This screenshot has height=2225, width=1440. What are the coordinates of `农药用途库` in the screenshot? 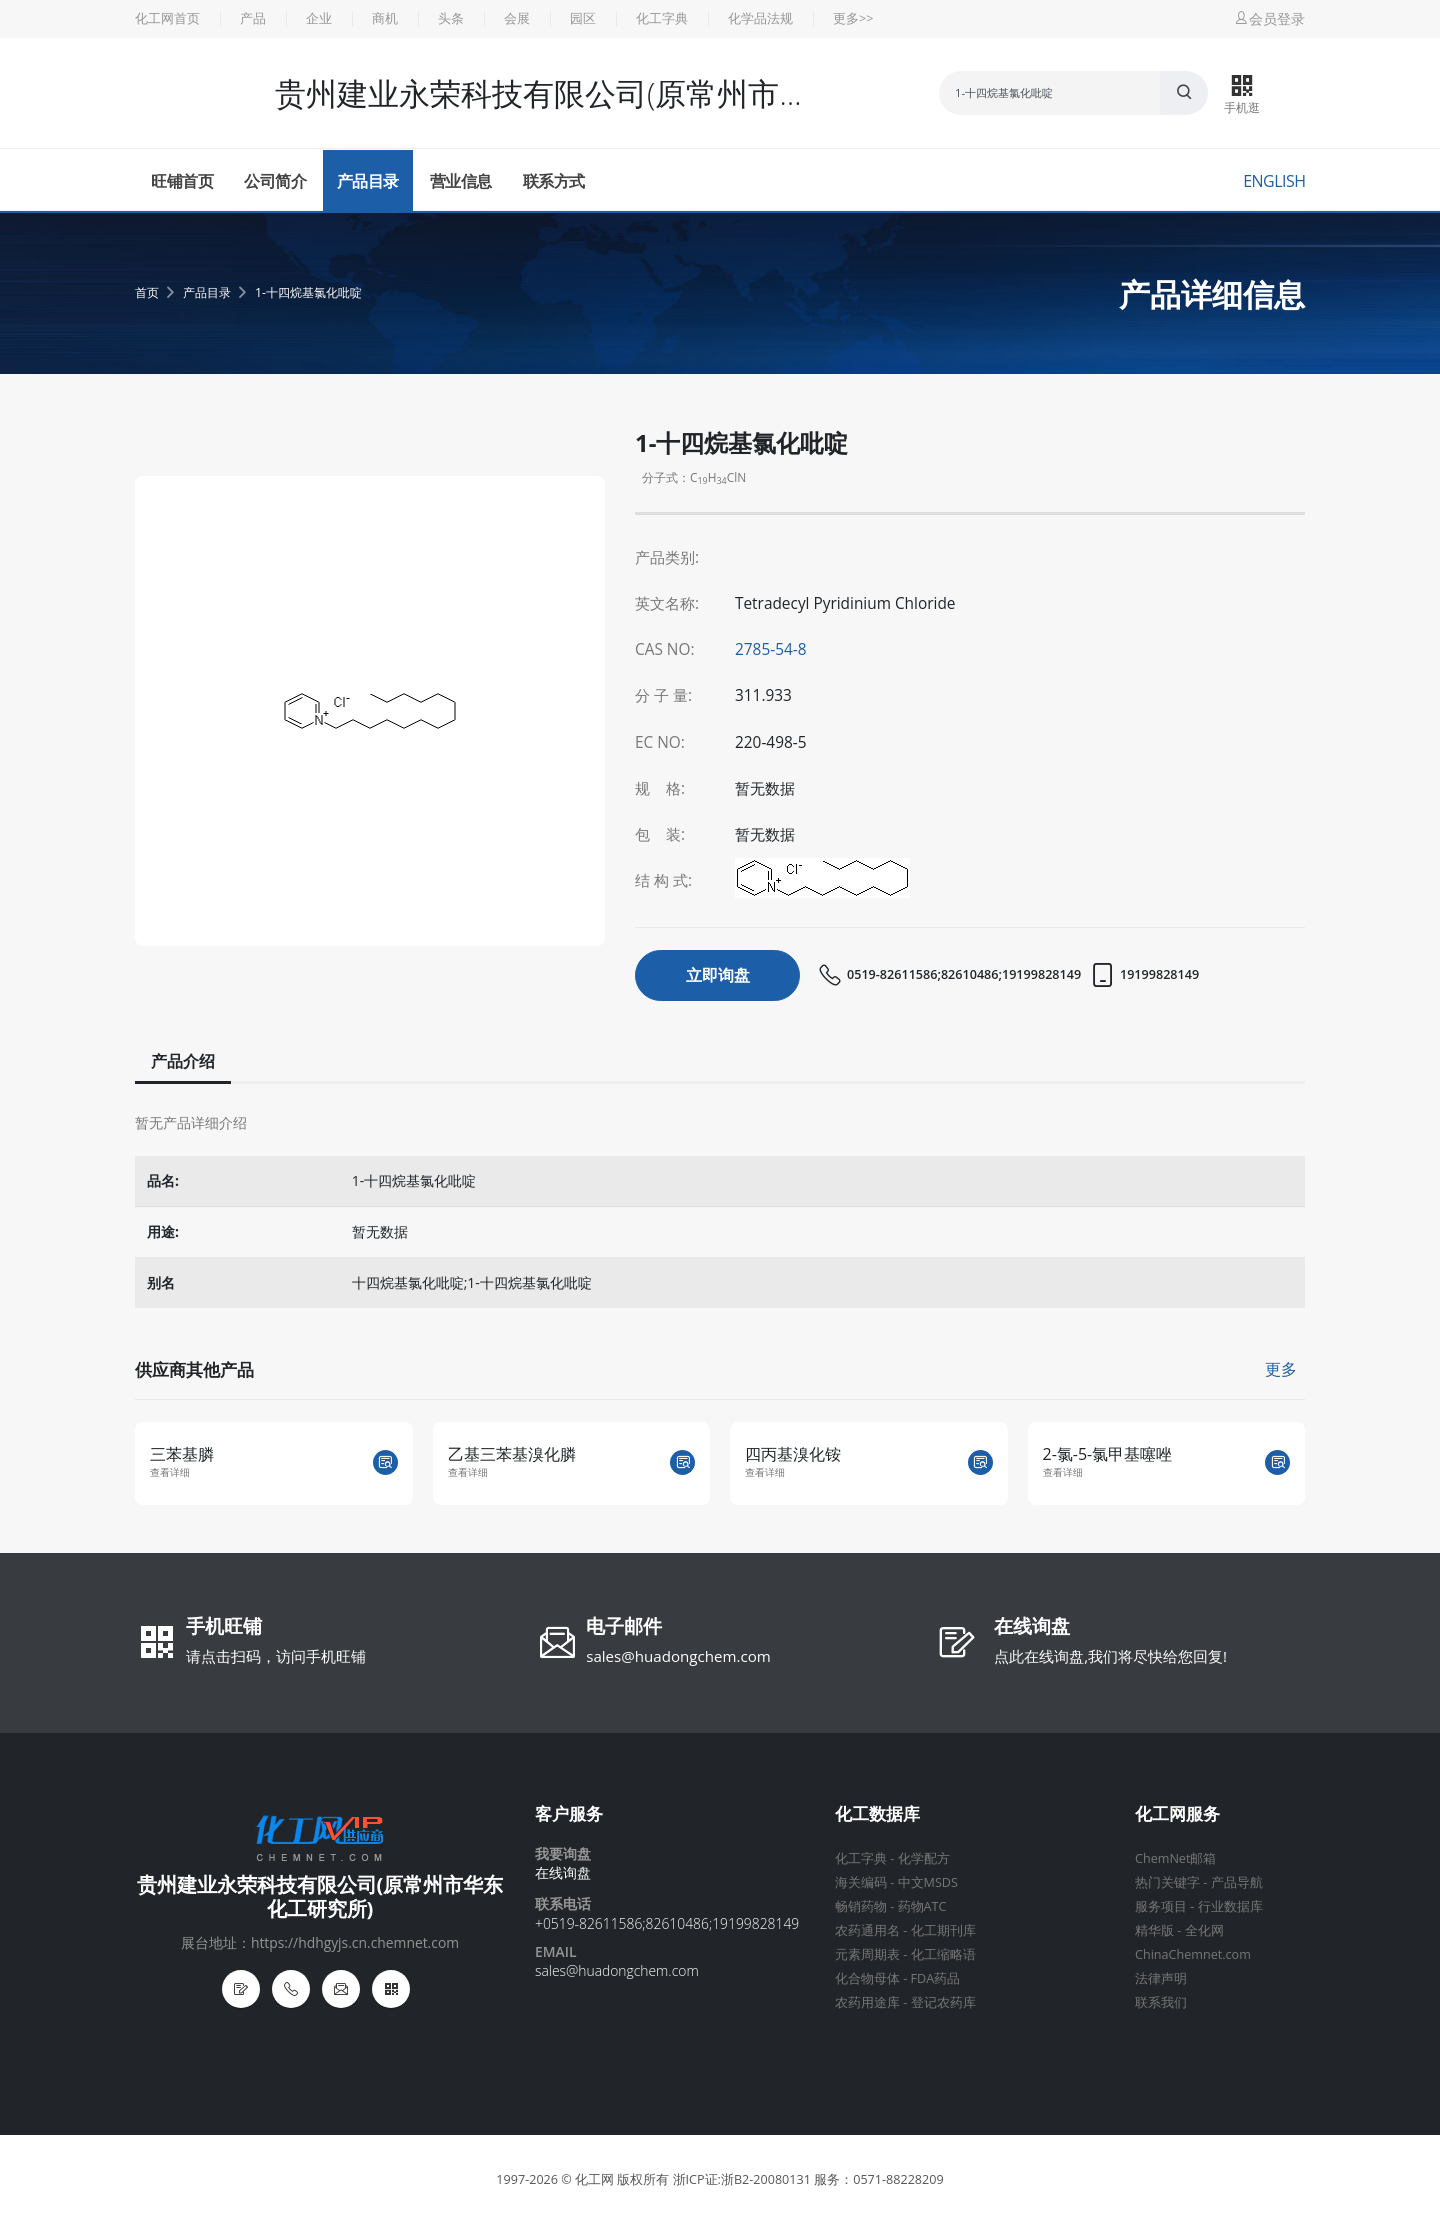 It's located at (867, 2002).